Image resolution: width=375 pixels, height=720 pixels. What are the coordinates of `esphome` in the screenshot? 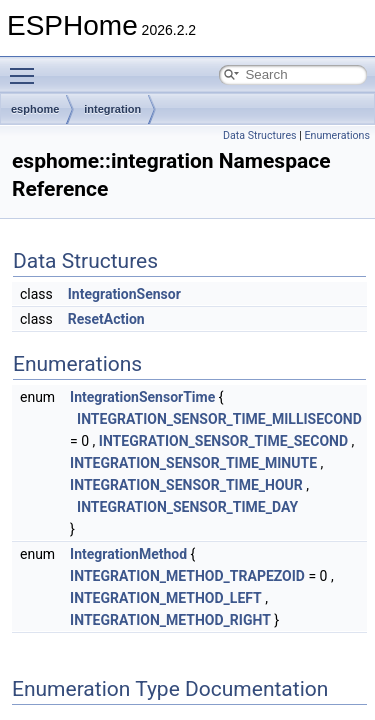 It's located at (35, 109).